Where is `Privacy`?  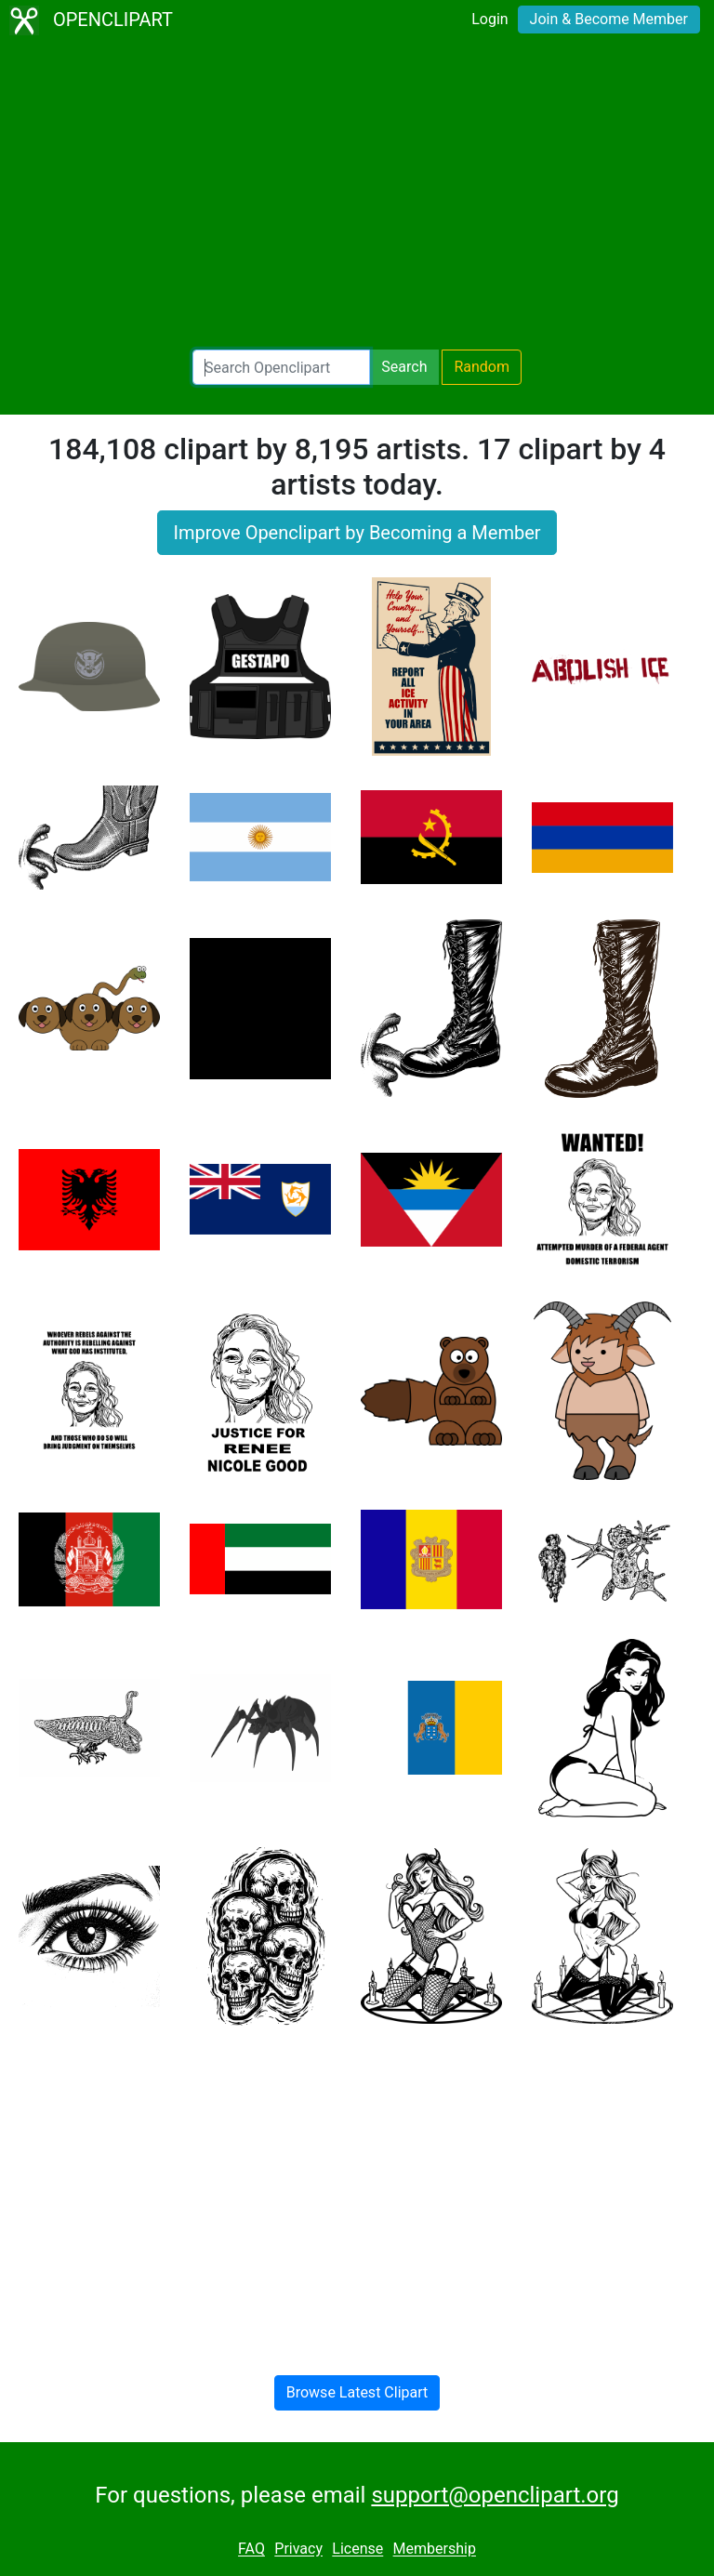 Privacy is located at coordinates (298, 2549).